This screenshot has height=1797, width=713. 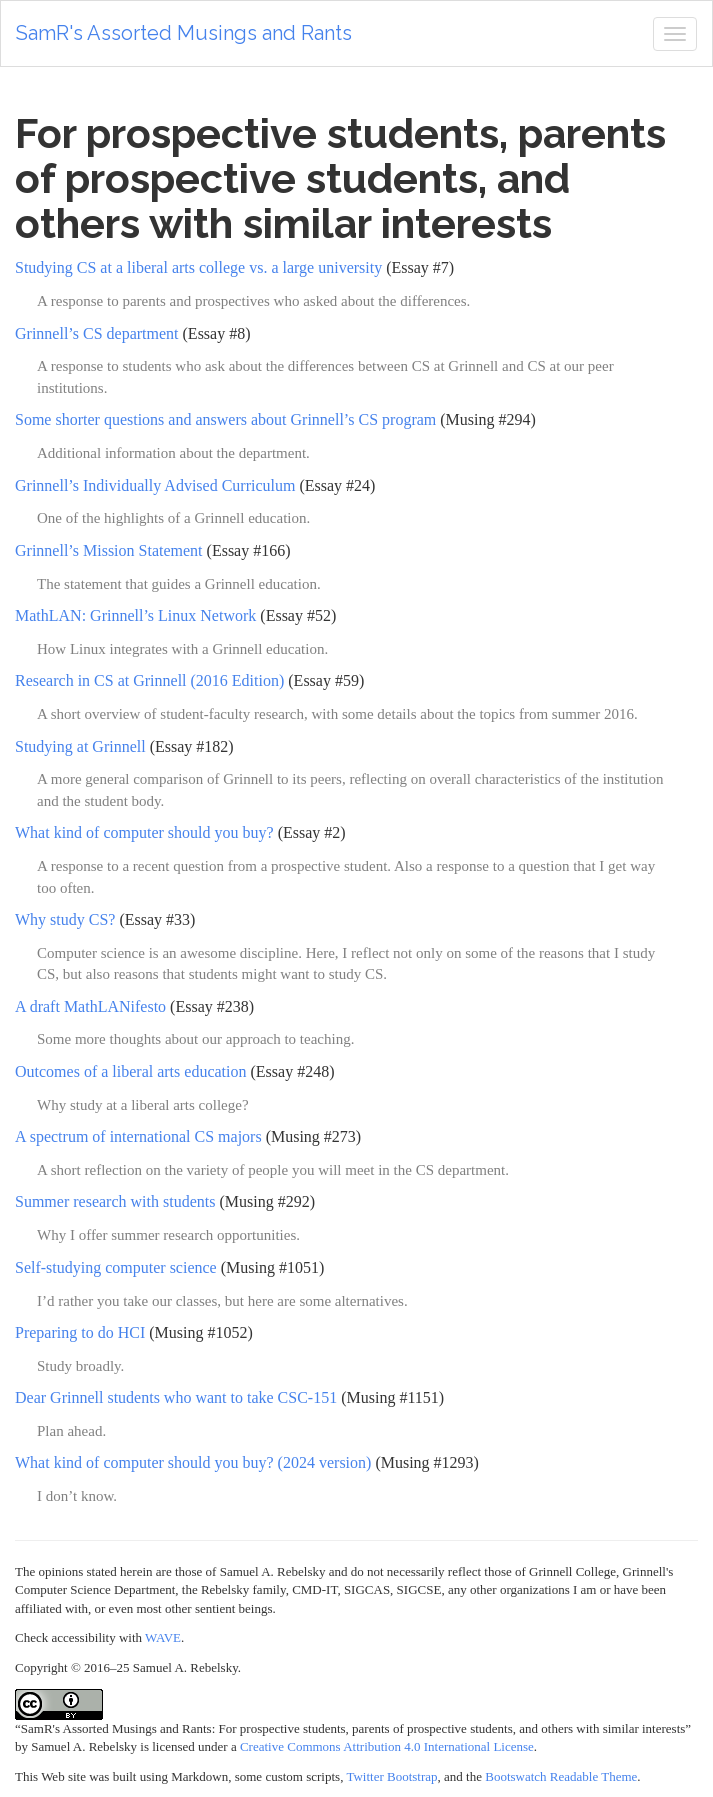 What do you see at coordinates (193, 1462) in the screenshot?
I see `What kind of computer should you buy? (2024 version)` at bounding box center [193, 1462].